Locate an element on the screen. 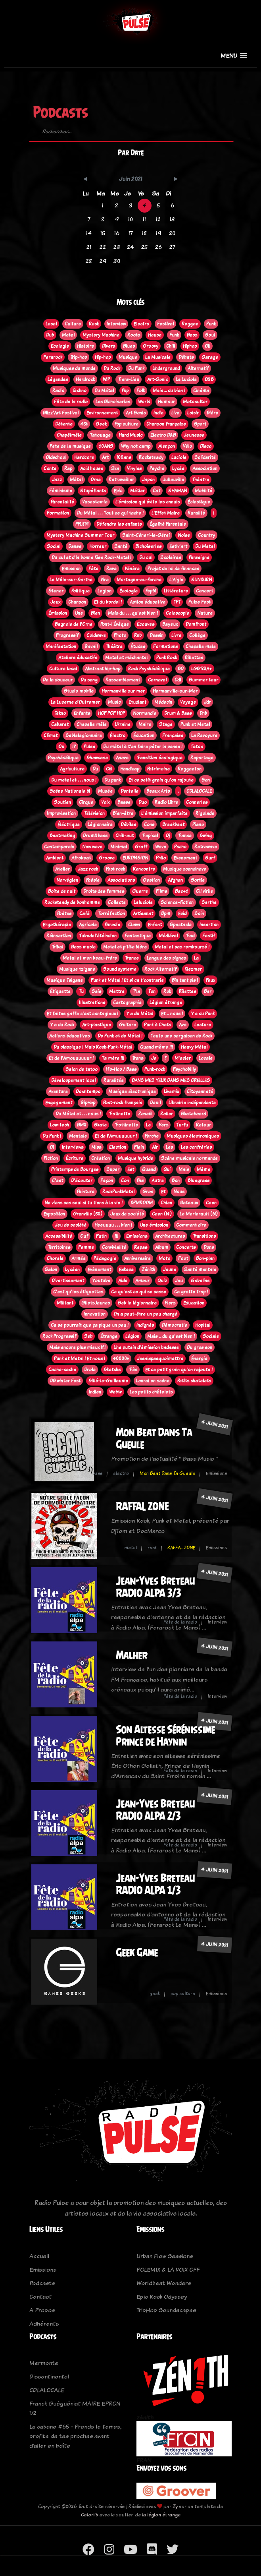  Air is located at coordinates (155, 1147).